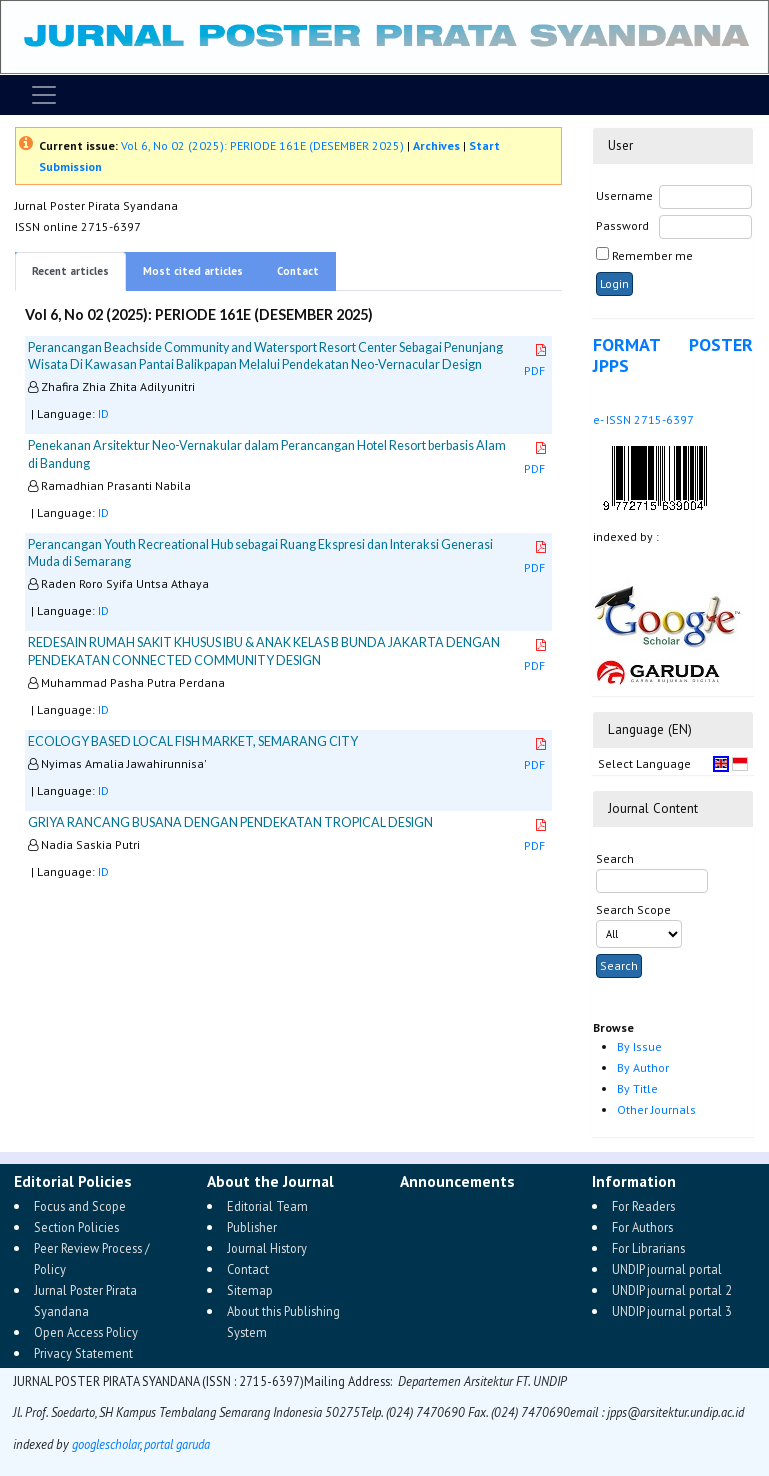  What do you see at coordinates (672, 1311) in the screenshot?
I see `UNDIP journal portal 3` at bounding box center [672, 1311].